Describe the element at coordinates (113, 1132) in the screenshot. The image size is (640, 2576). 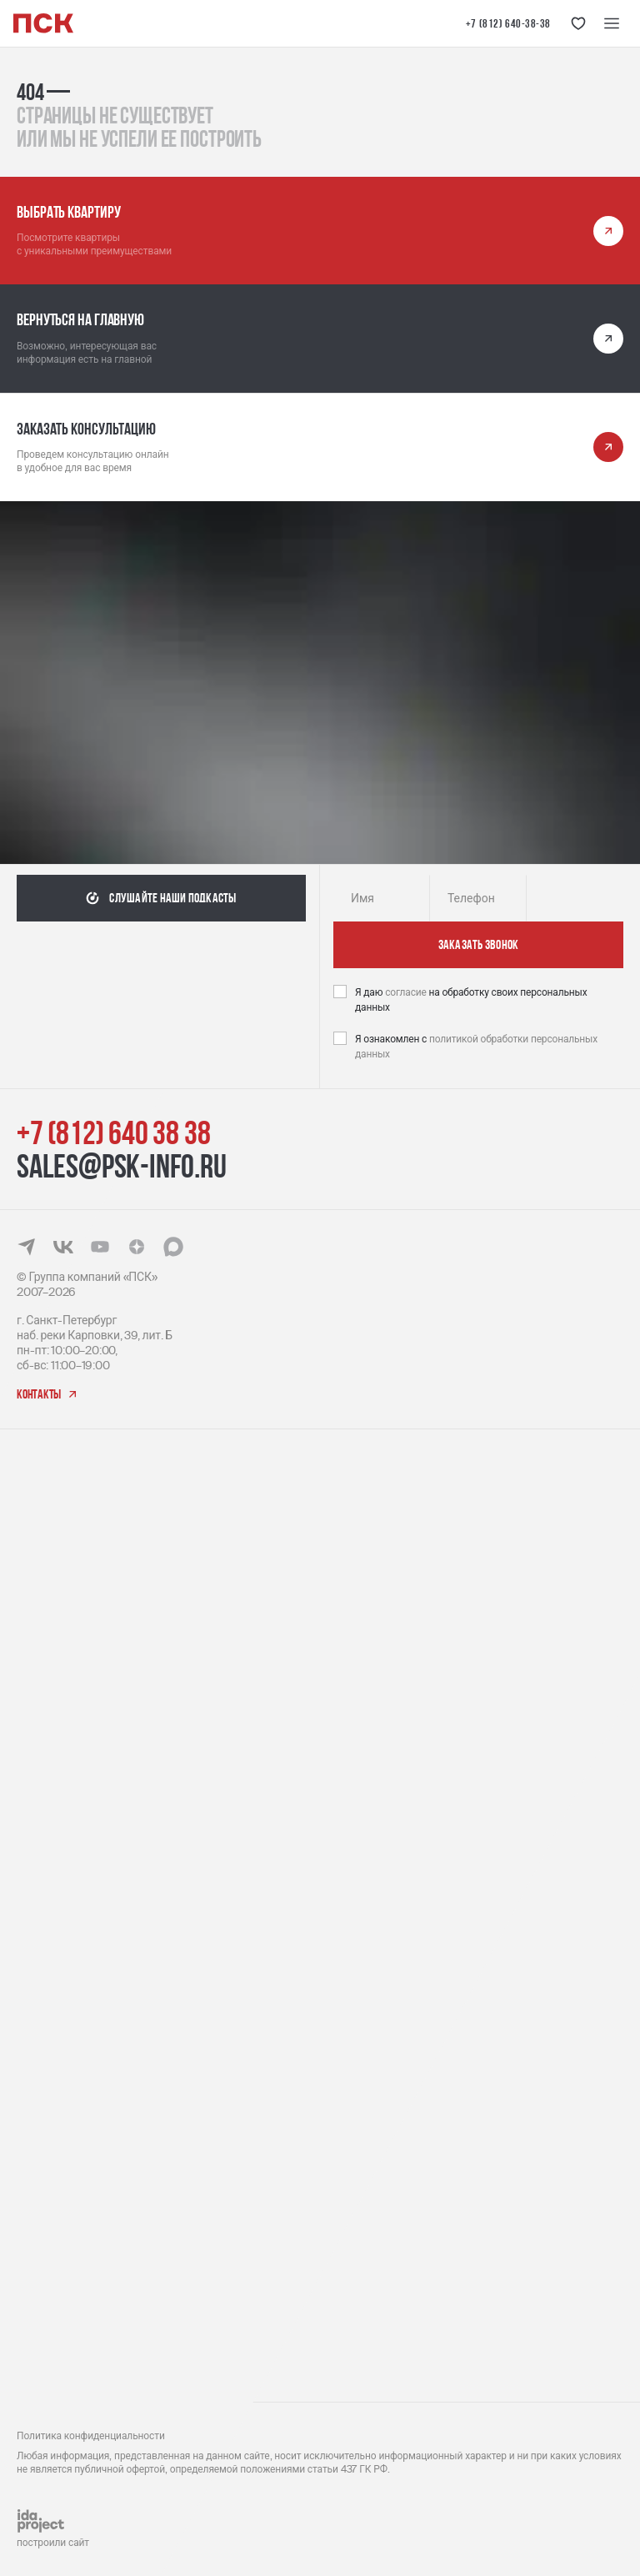
I see `+7 (812) 640 38 38` at that location.